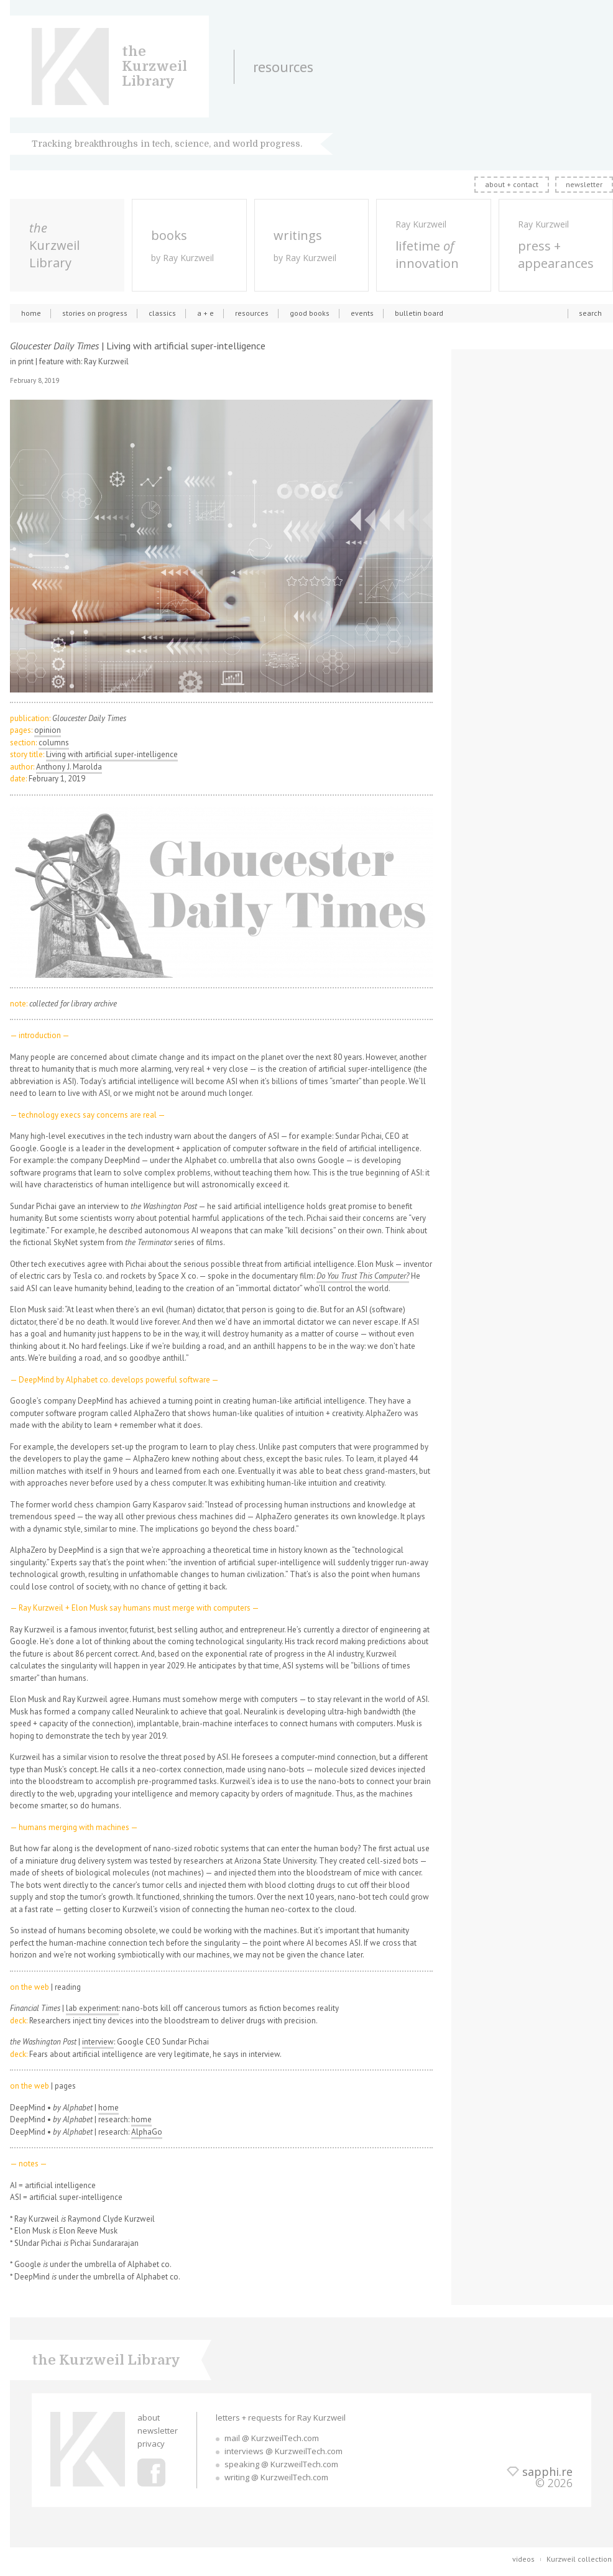 The image size is (613, 2576). I want to click on Anthony J. Marolda, so click(69, 766).